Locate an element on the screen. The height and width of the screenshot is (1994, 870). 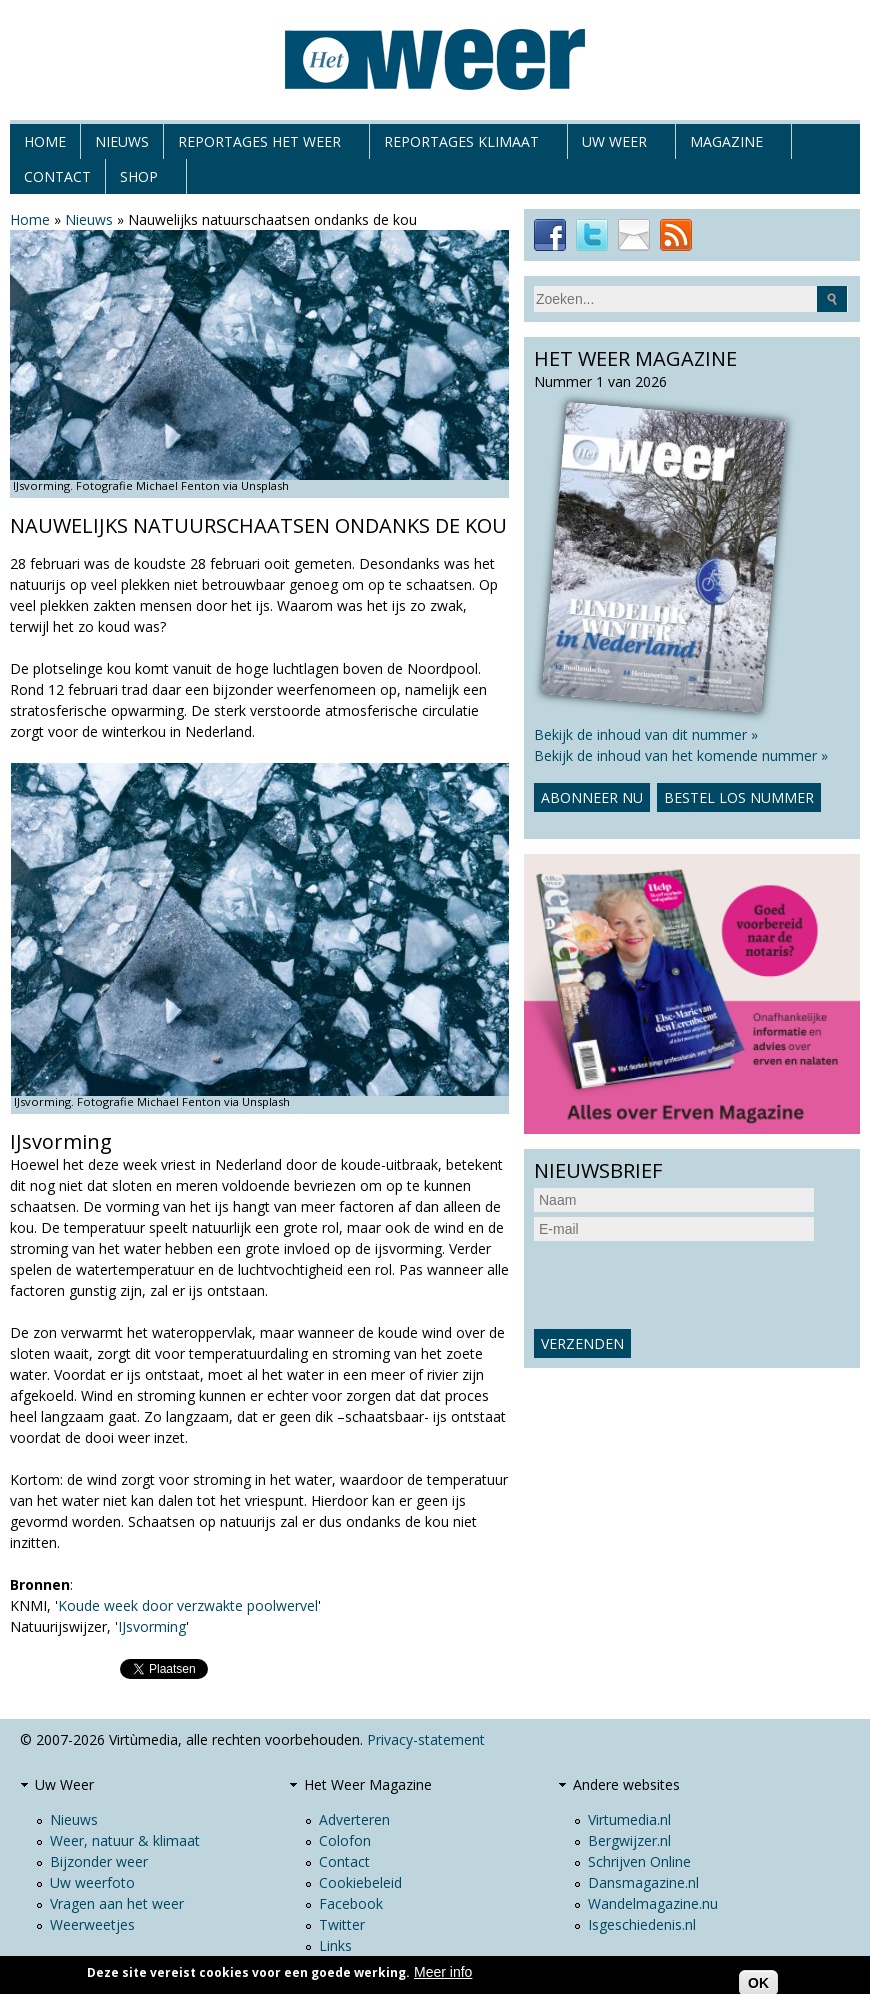
Reportages het weer is located at coordinates (259, 145).